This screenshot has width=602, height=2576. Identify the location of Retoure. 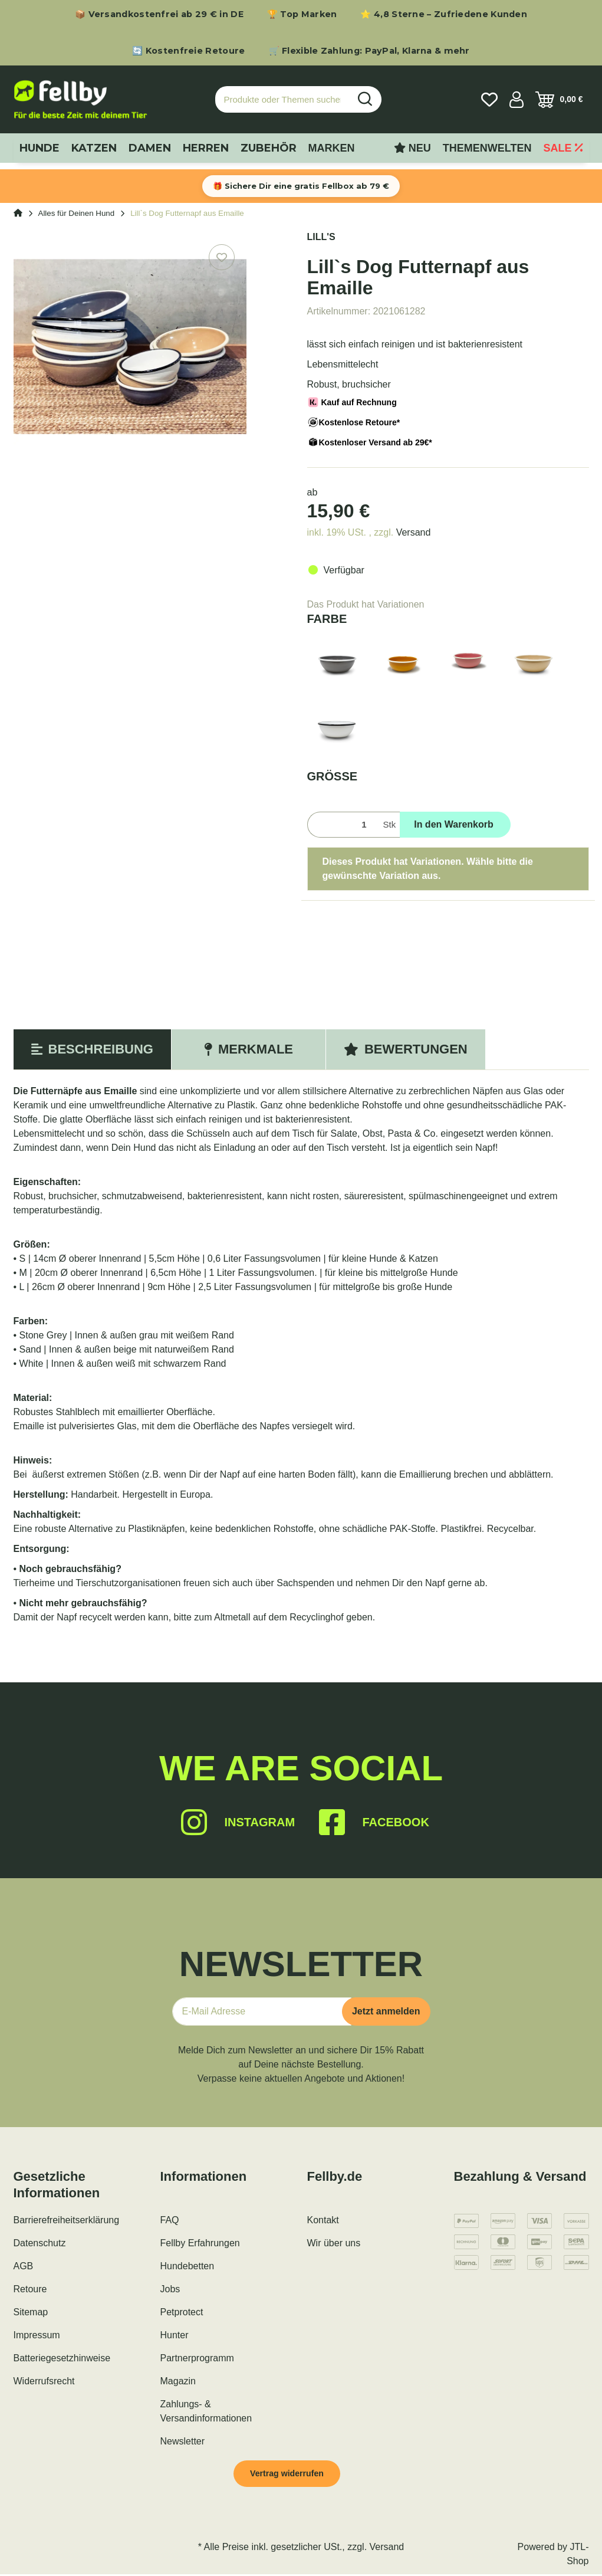
(30, 2289).